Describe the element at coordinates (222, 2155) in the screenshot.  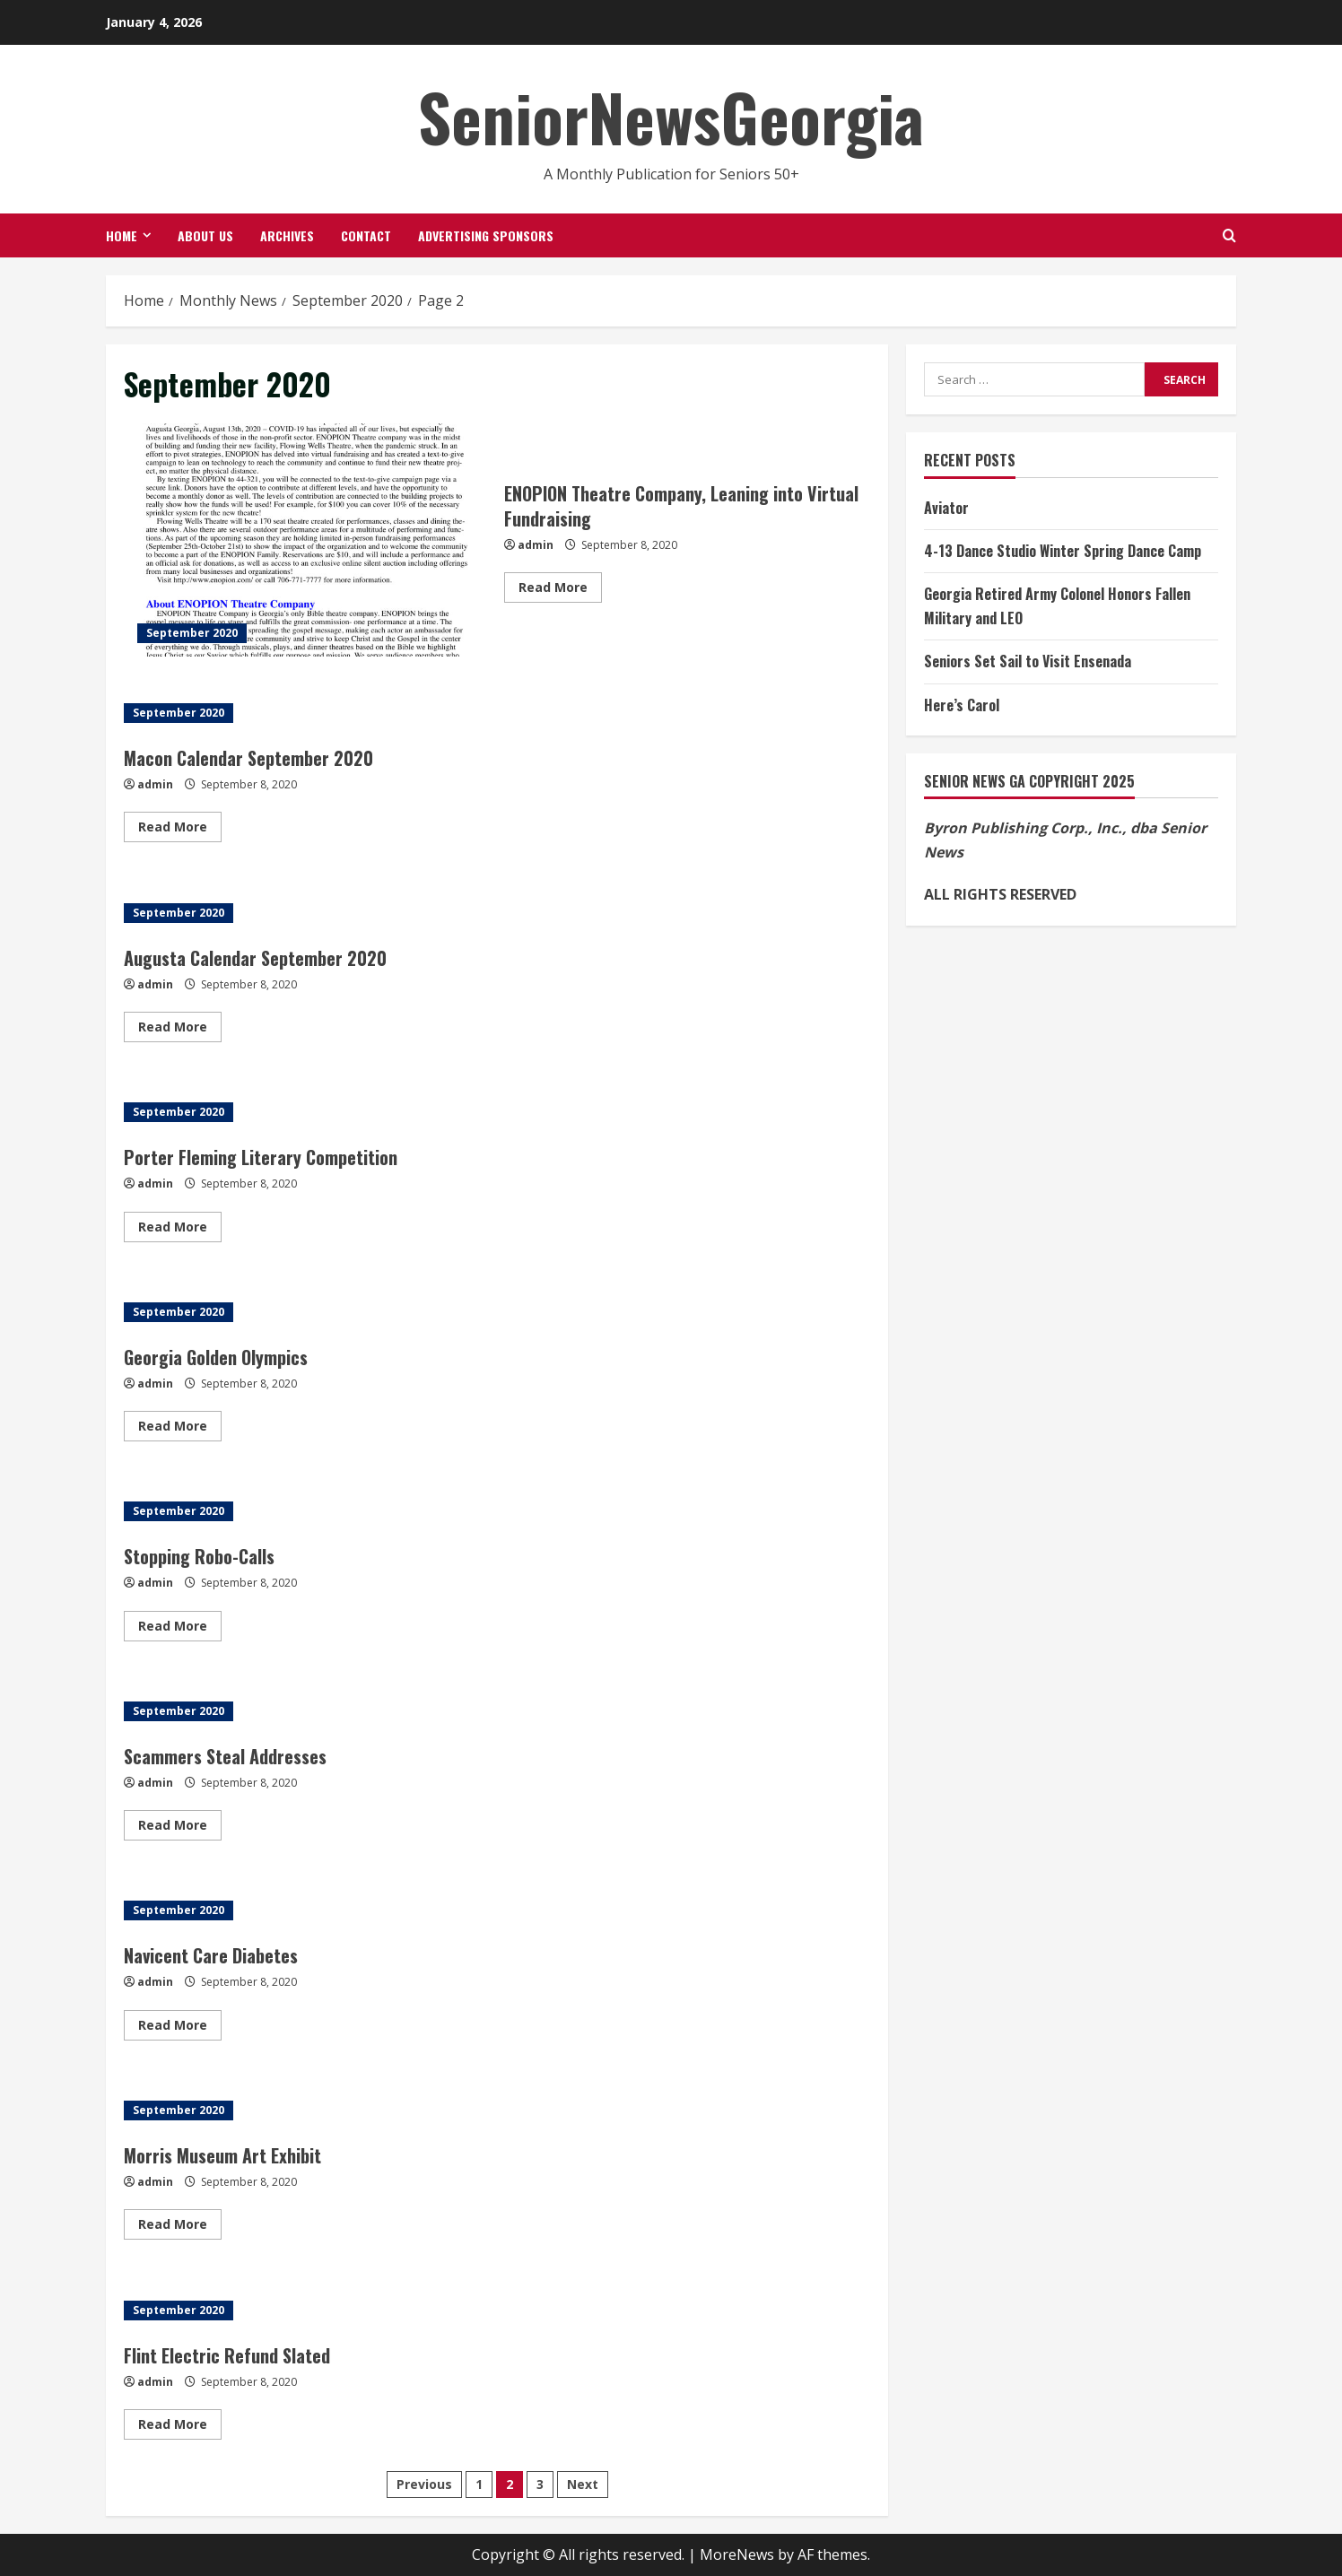
I see `Morris Museum Art Exhibit` at that location.